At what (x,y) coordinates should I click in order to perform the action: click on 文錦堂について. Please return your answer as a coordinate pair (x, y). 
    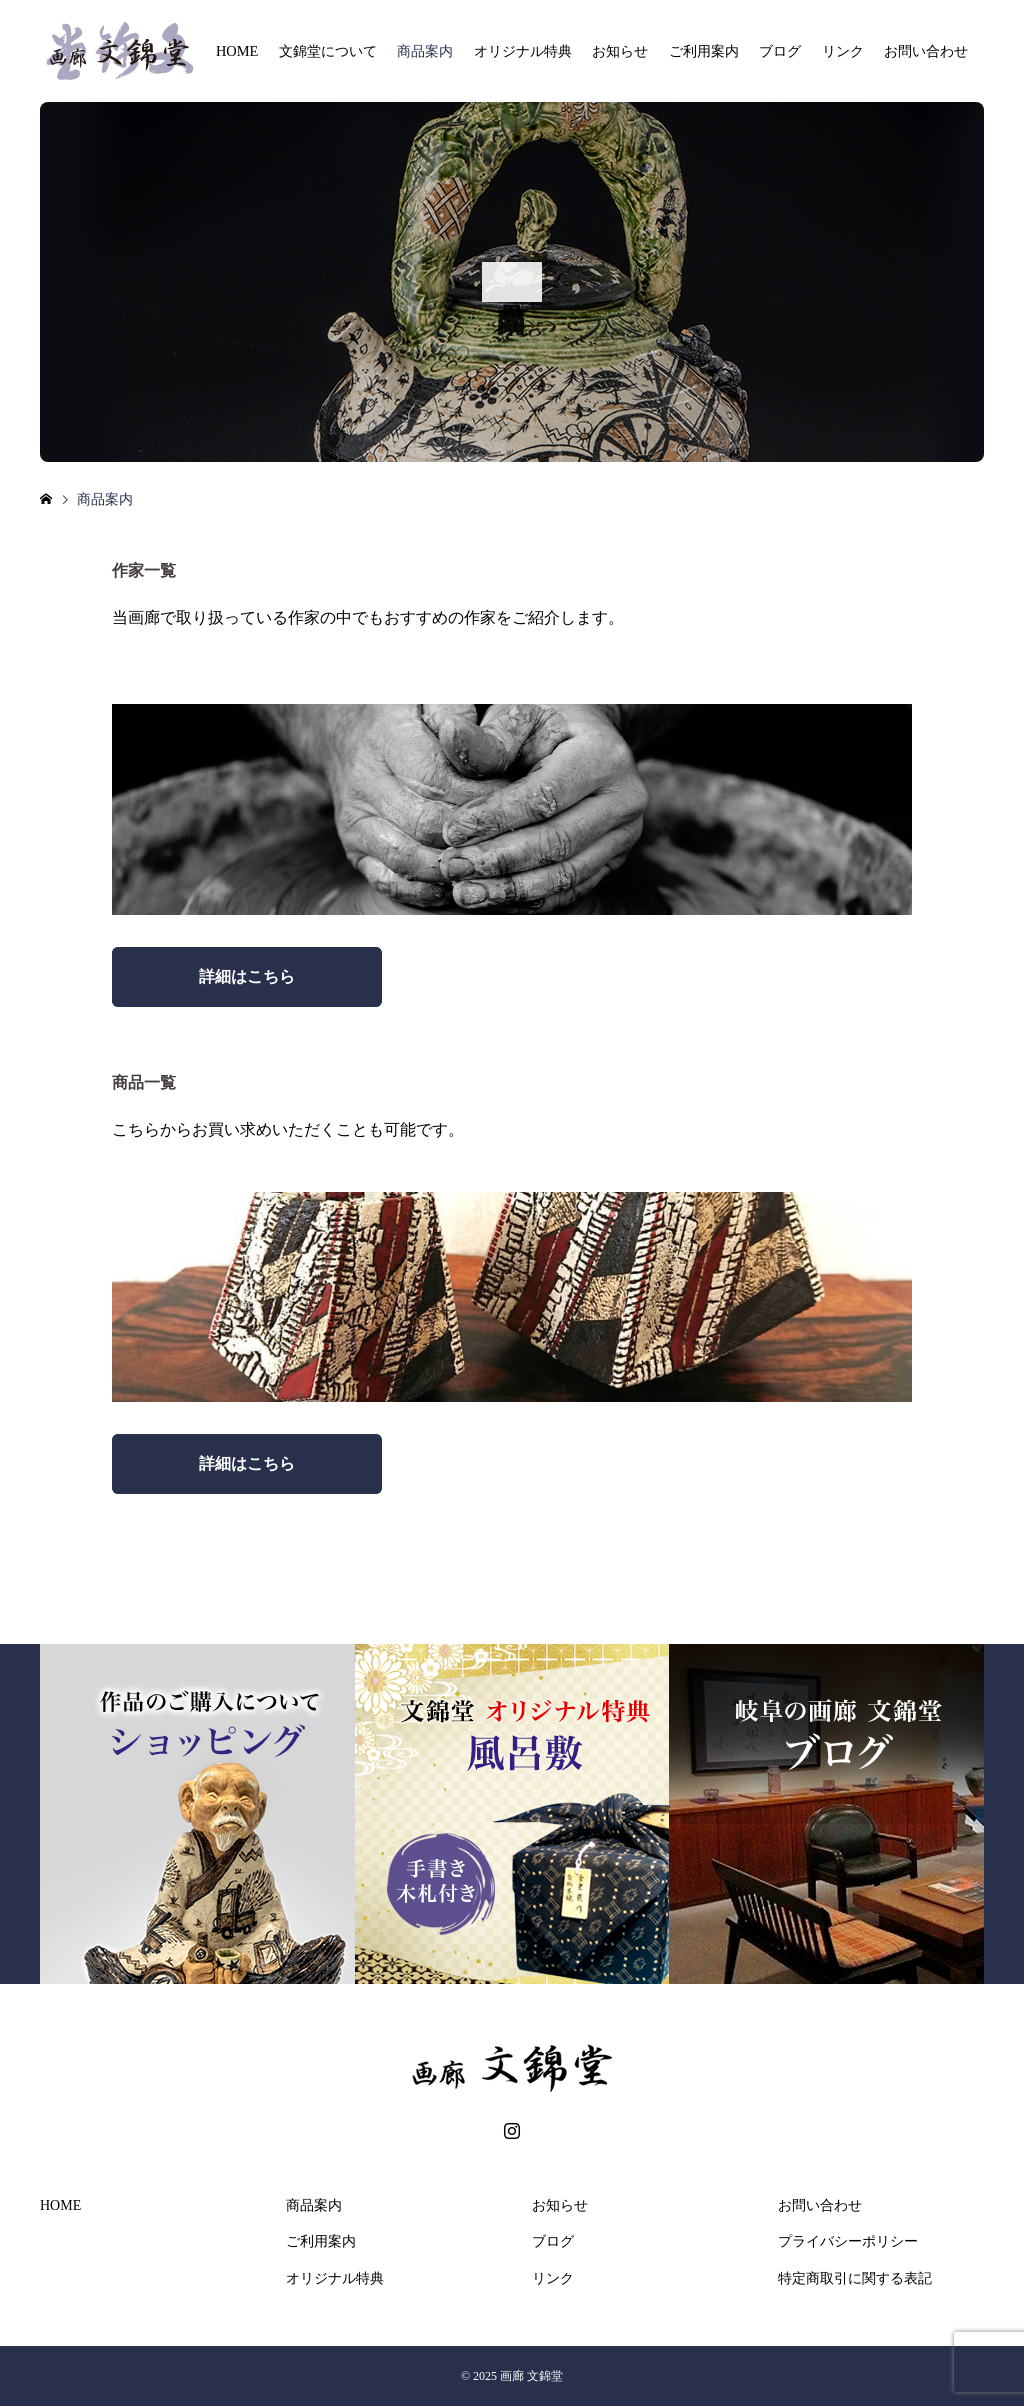
    Looking at the image, I should click on (328, 51).